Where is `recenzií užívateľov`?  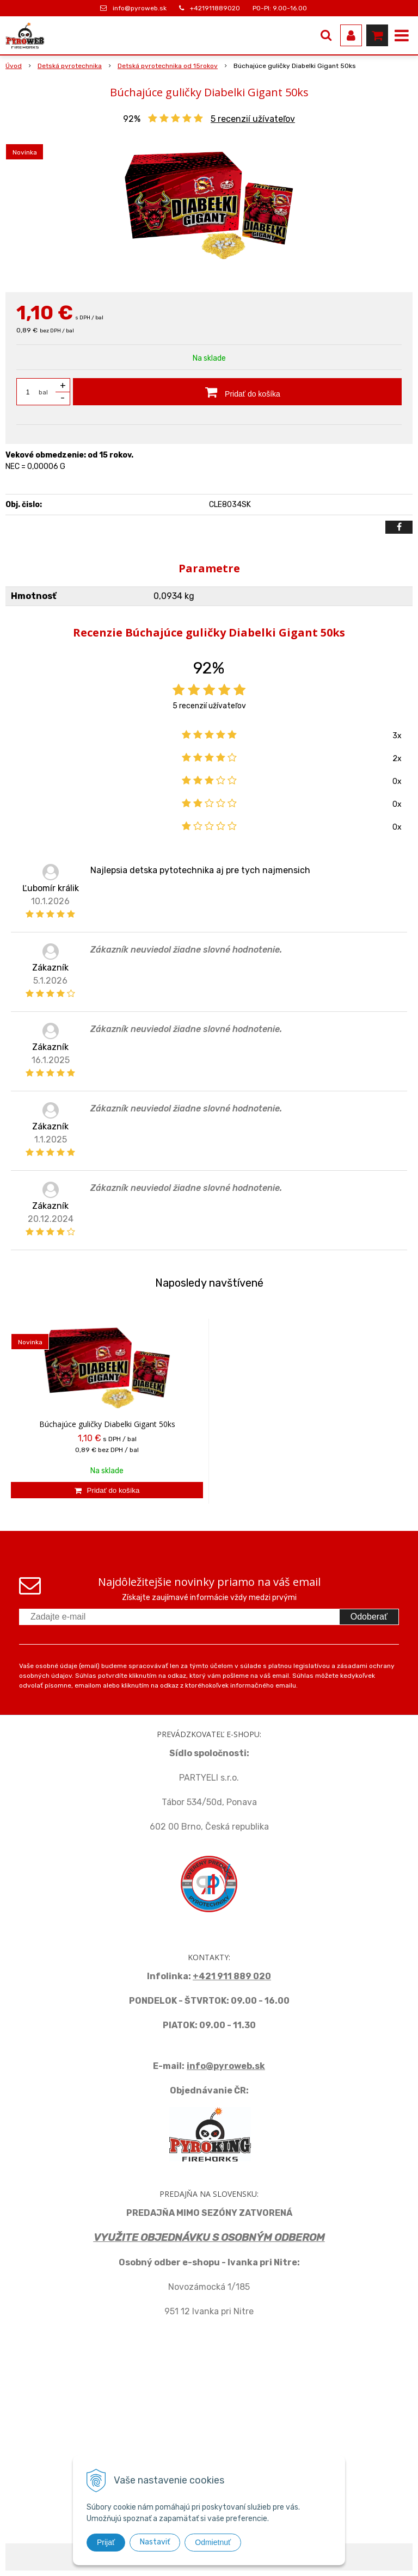
recenzií užívateľov is located at coordinates (253, 119).